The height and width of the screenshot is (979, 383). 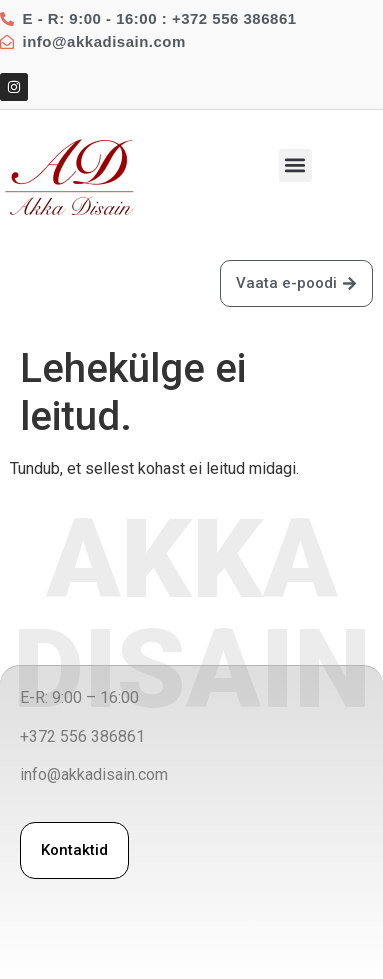 What do you see at coordinates (295, 165) in the screenshot?
I see `[button]` at bounding box center [295, 165].